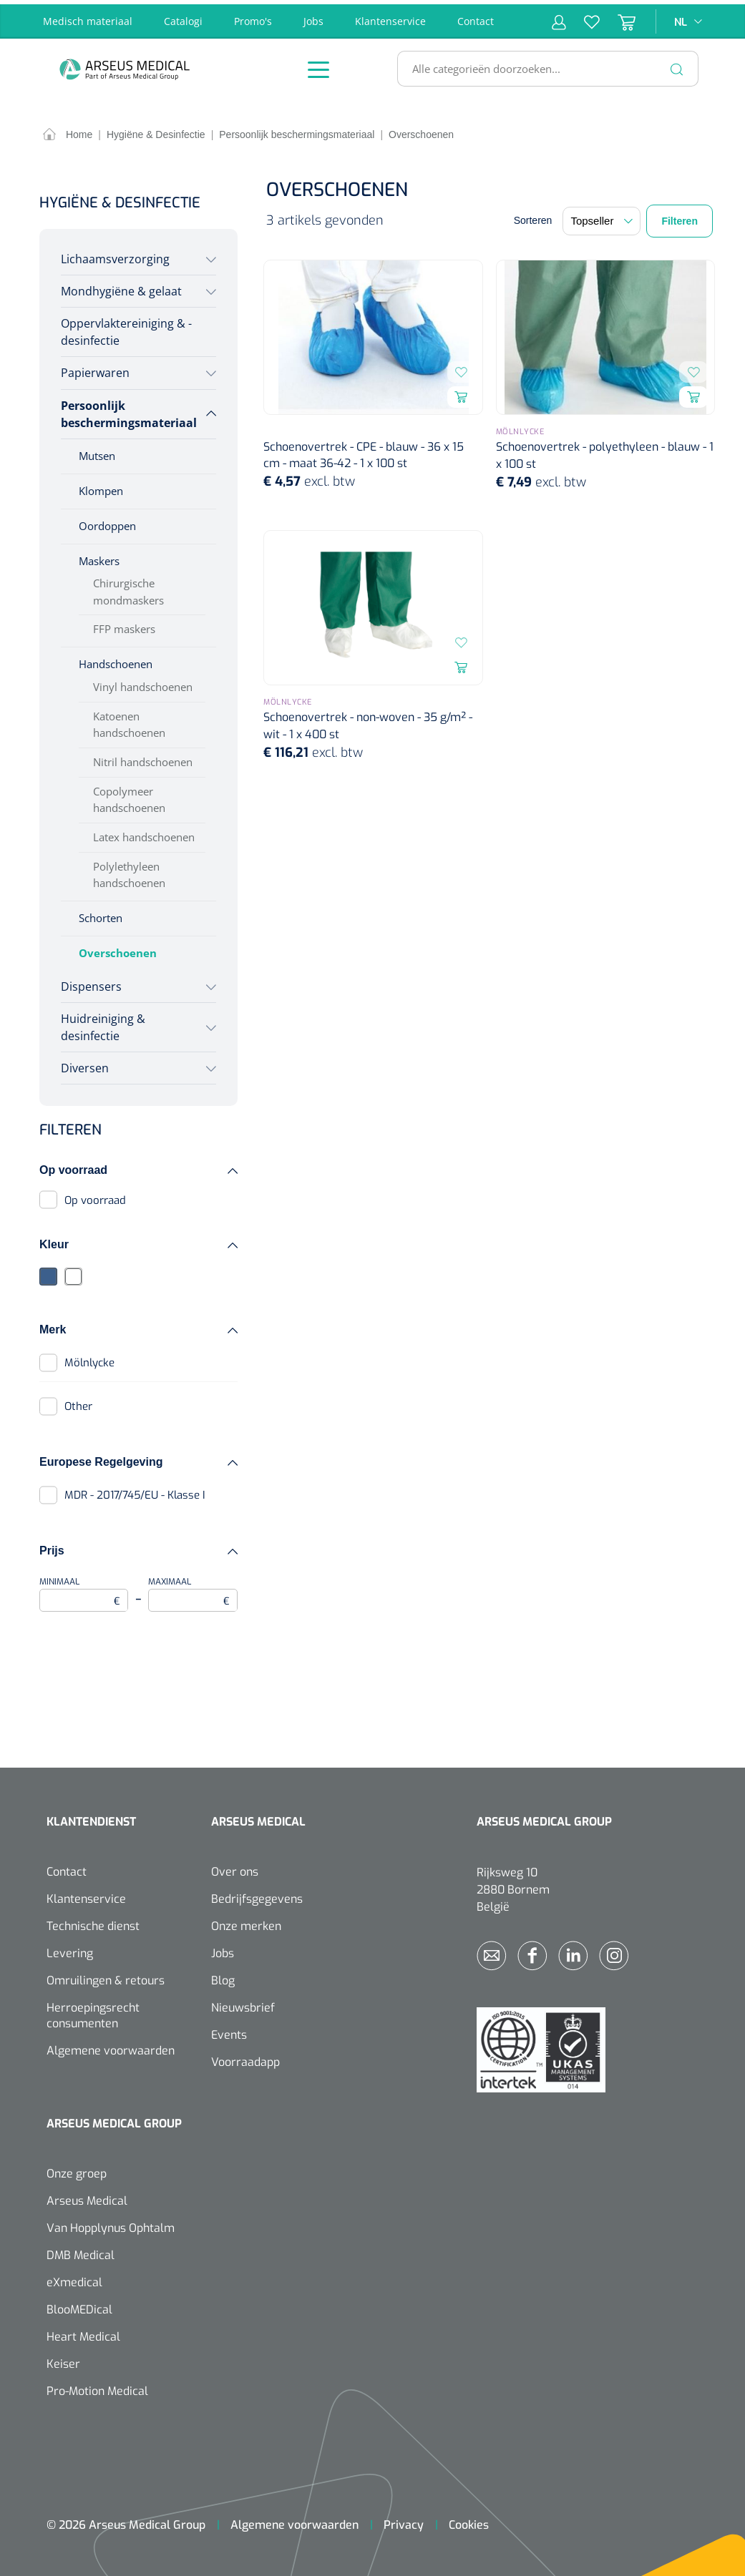  I want to click on [Verlanglijst], so click(583, 17).